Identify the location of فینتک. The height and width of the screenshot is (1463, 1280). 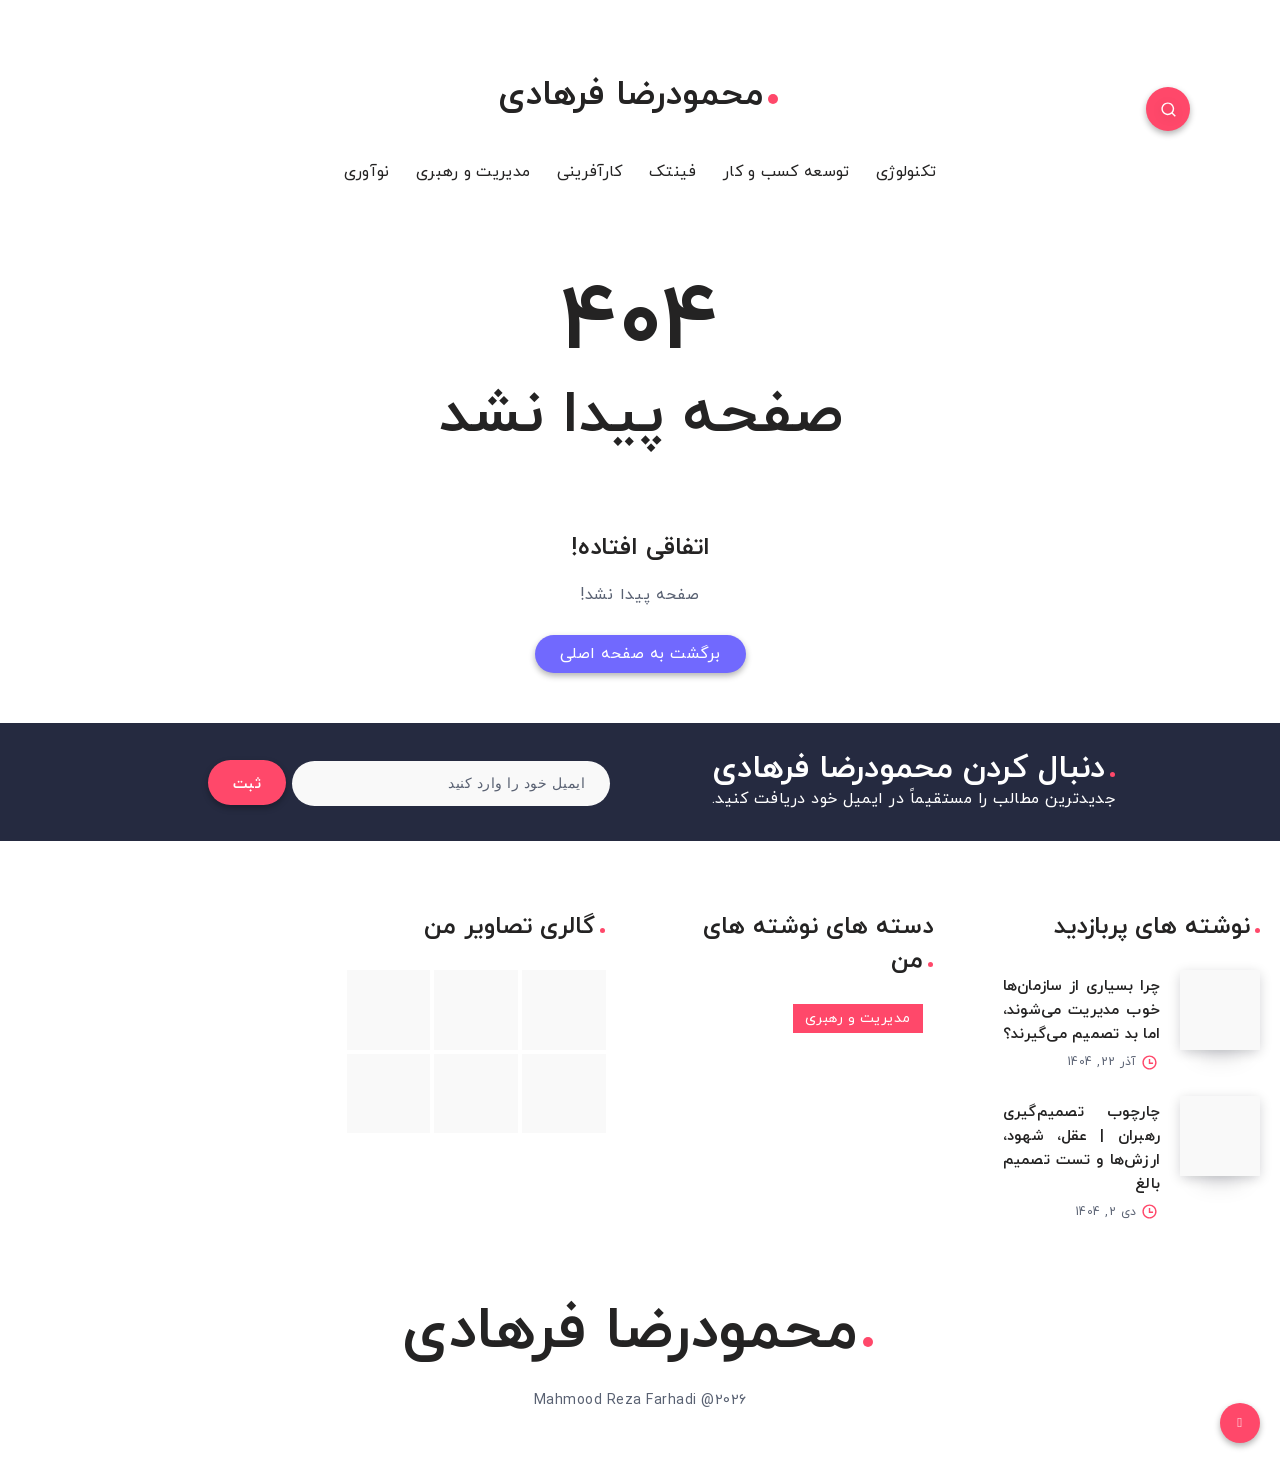
(673, 172).